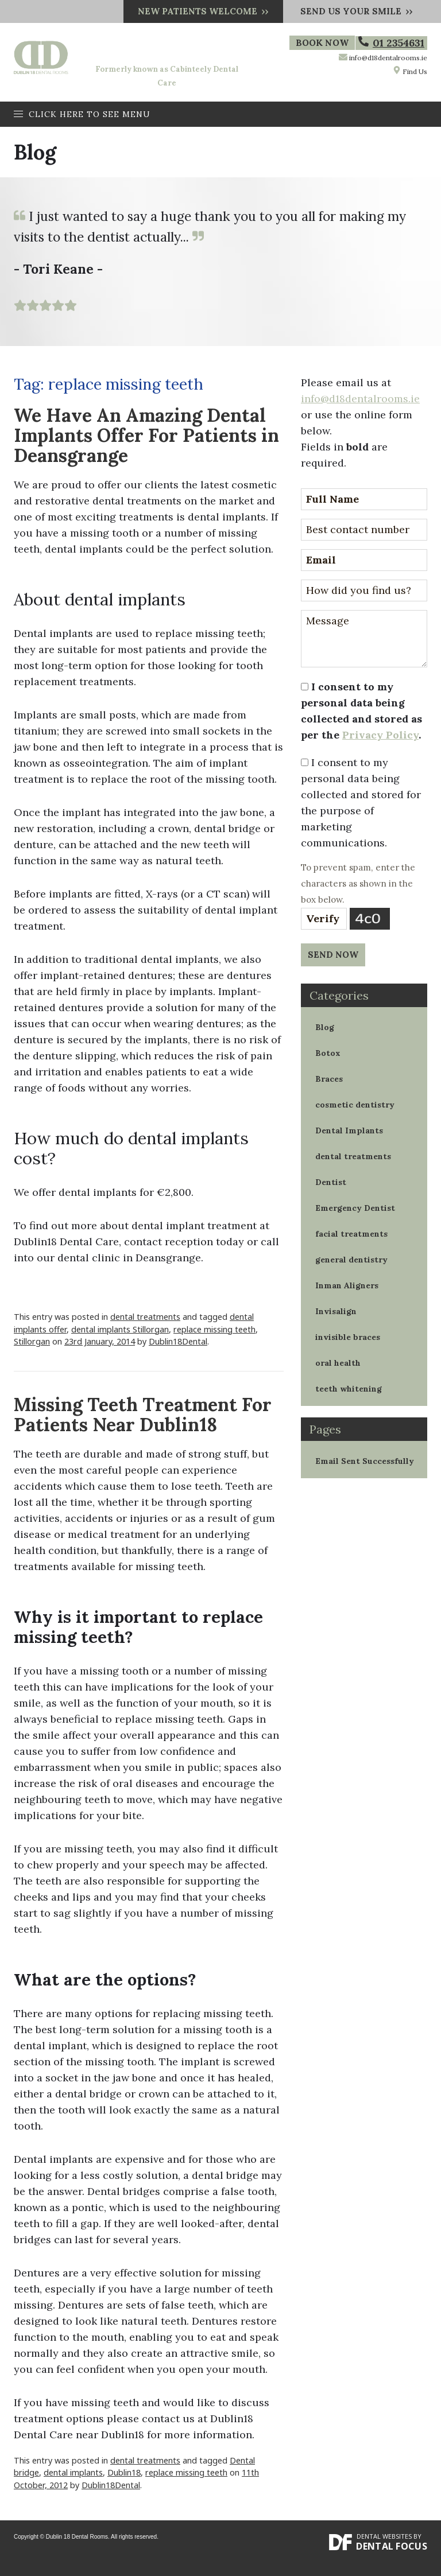  I want to click on Dental Websites, so click(384, 2536).